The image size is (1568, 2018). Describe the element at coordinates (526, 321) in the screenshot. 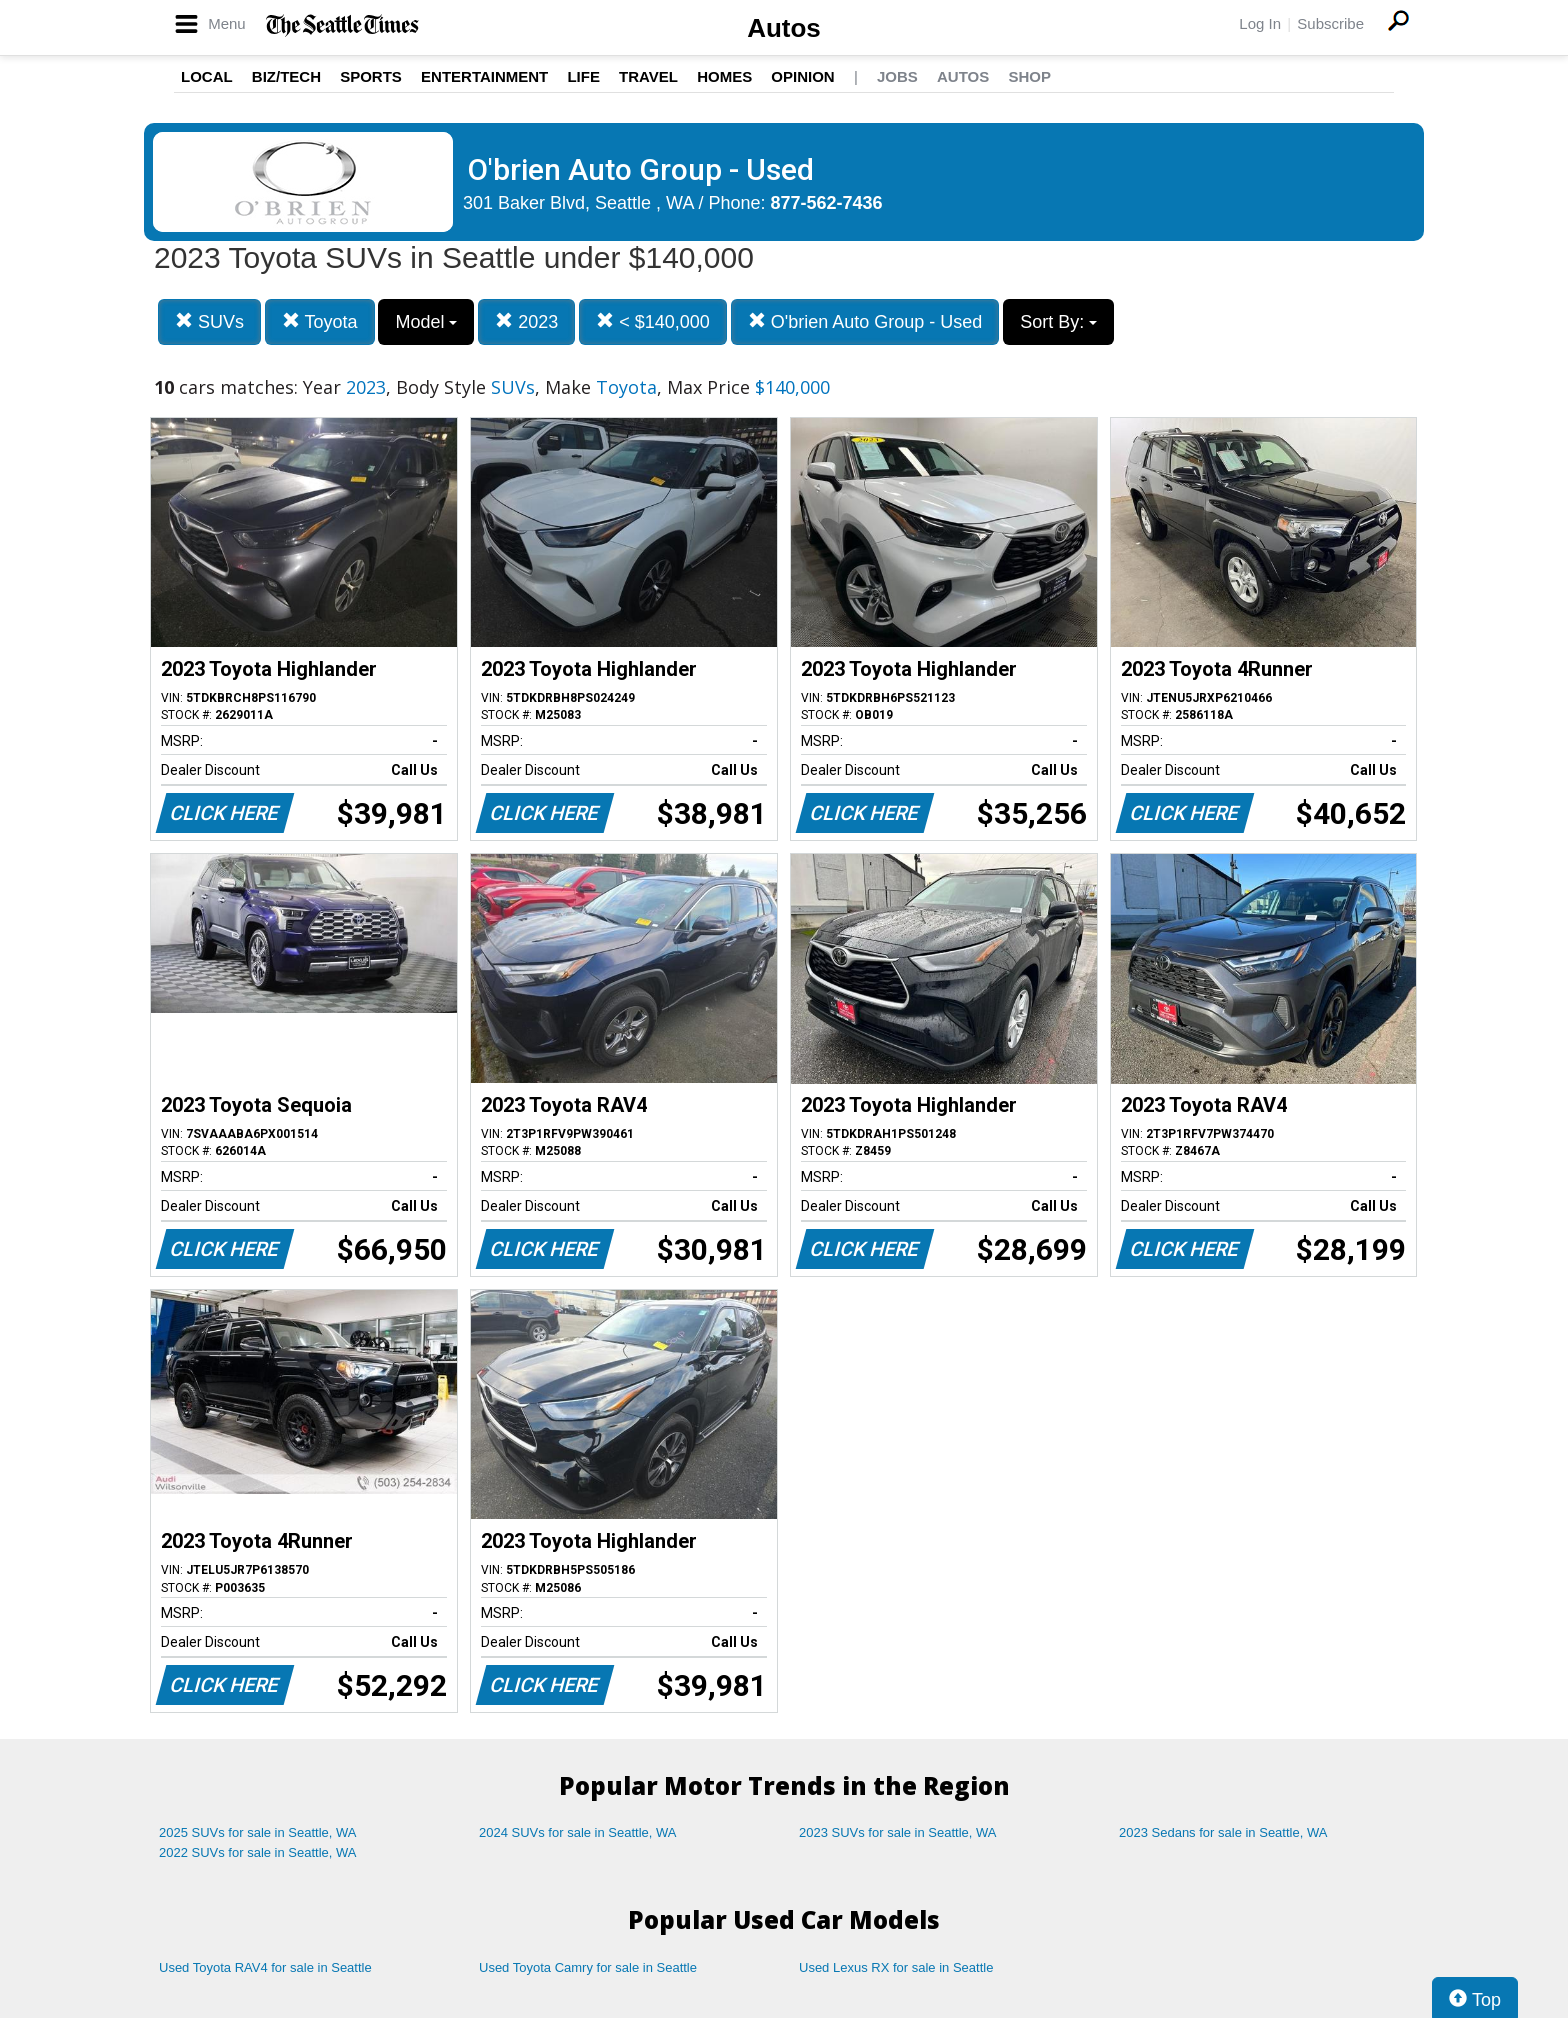

I see `2023` at that location.